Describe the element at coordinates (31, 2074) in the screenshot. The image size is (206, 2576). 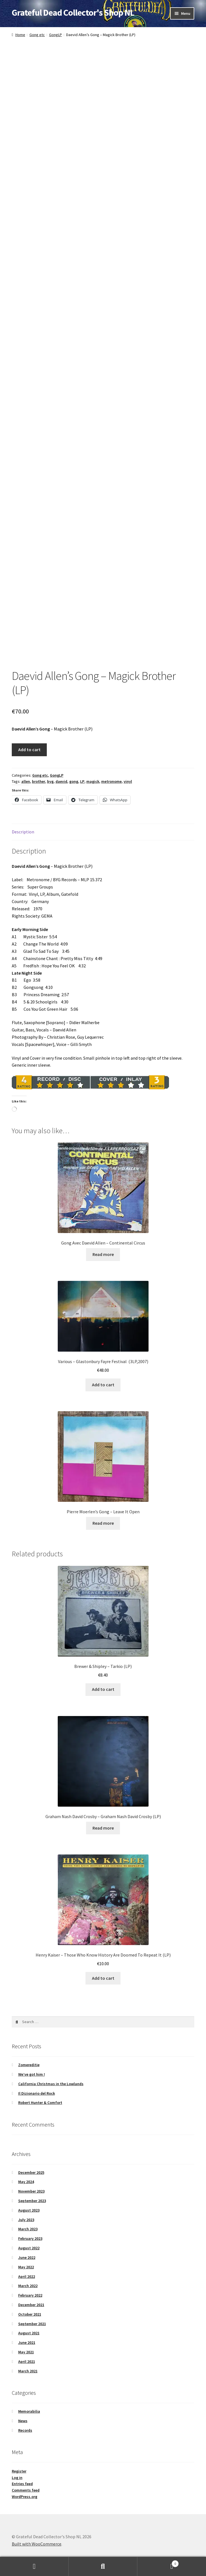
I see `We’ve got him !` at that location.